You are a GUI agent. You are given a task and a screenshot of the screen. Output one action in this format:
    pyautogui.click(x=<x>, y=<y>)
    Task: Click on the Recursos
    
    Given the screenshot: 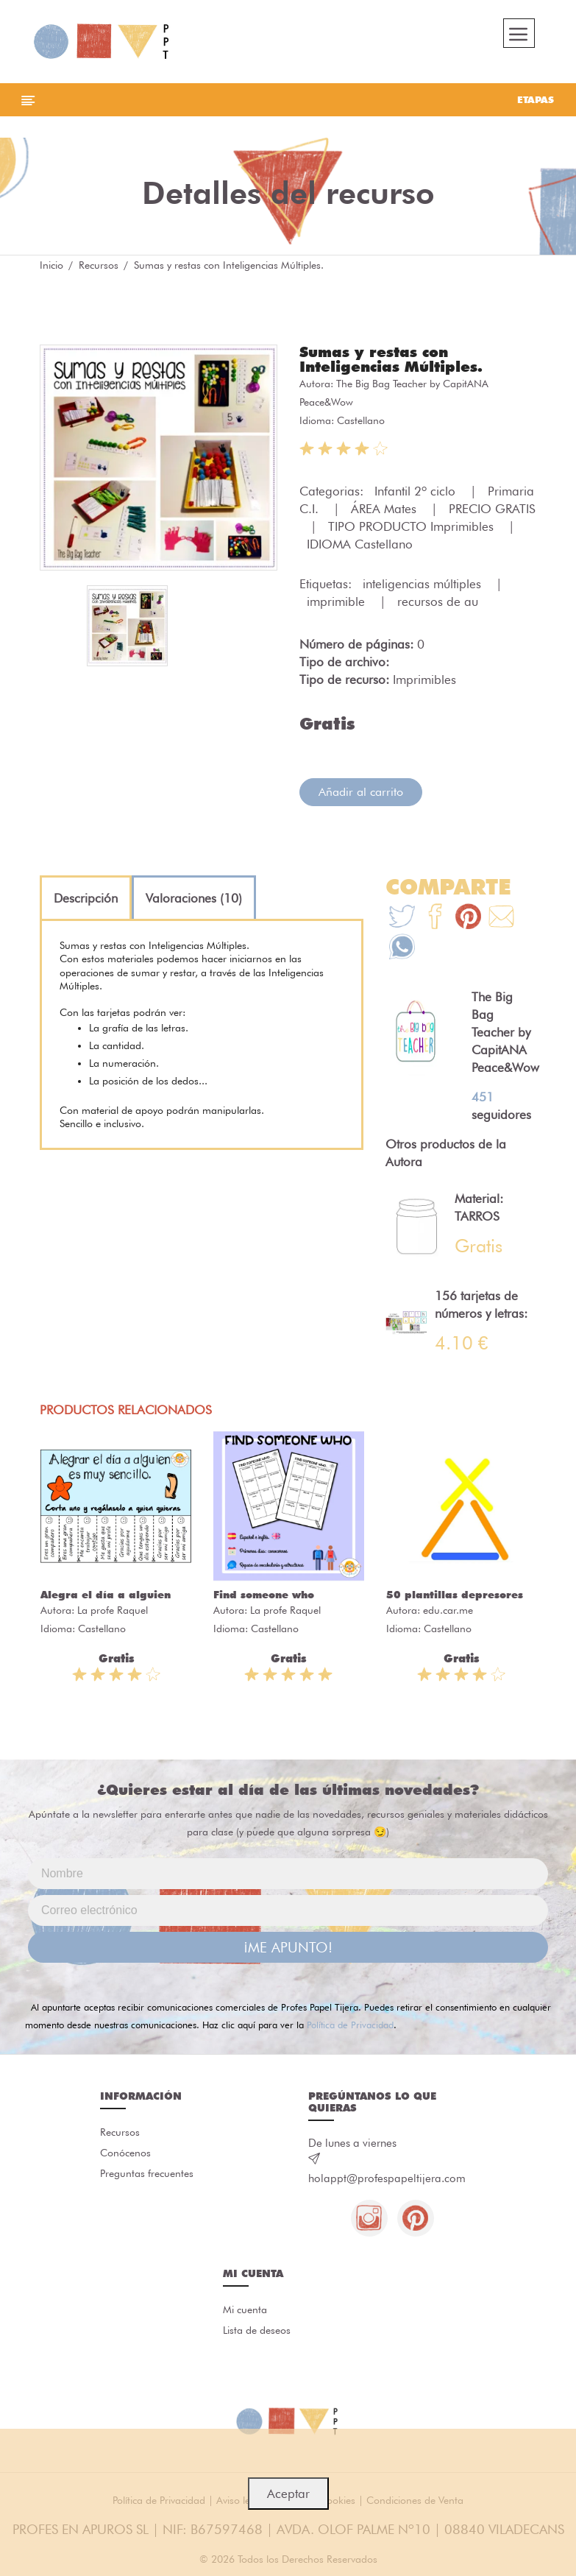 What is the action you would take?
    pyautogui.click(x=98, y=265)
    